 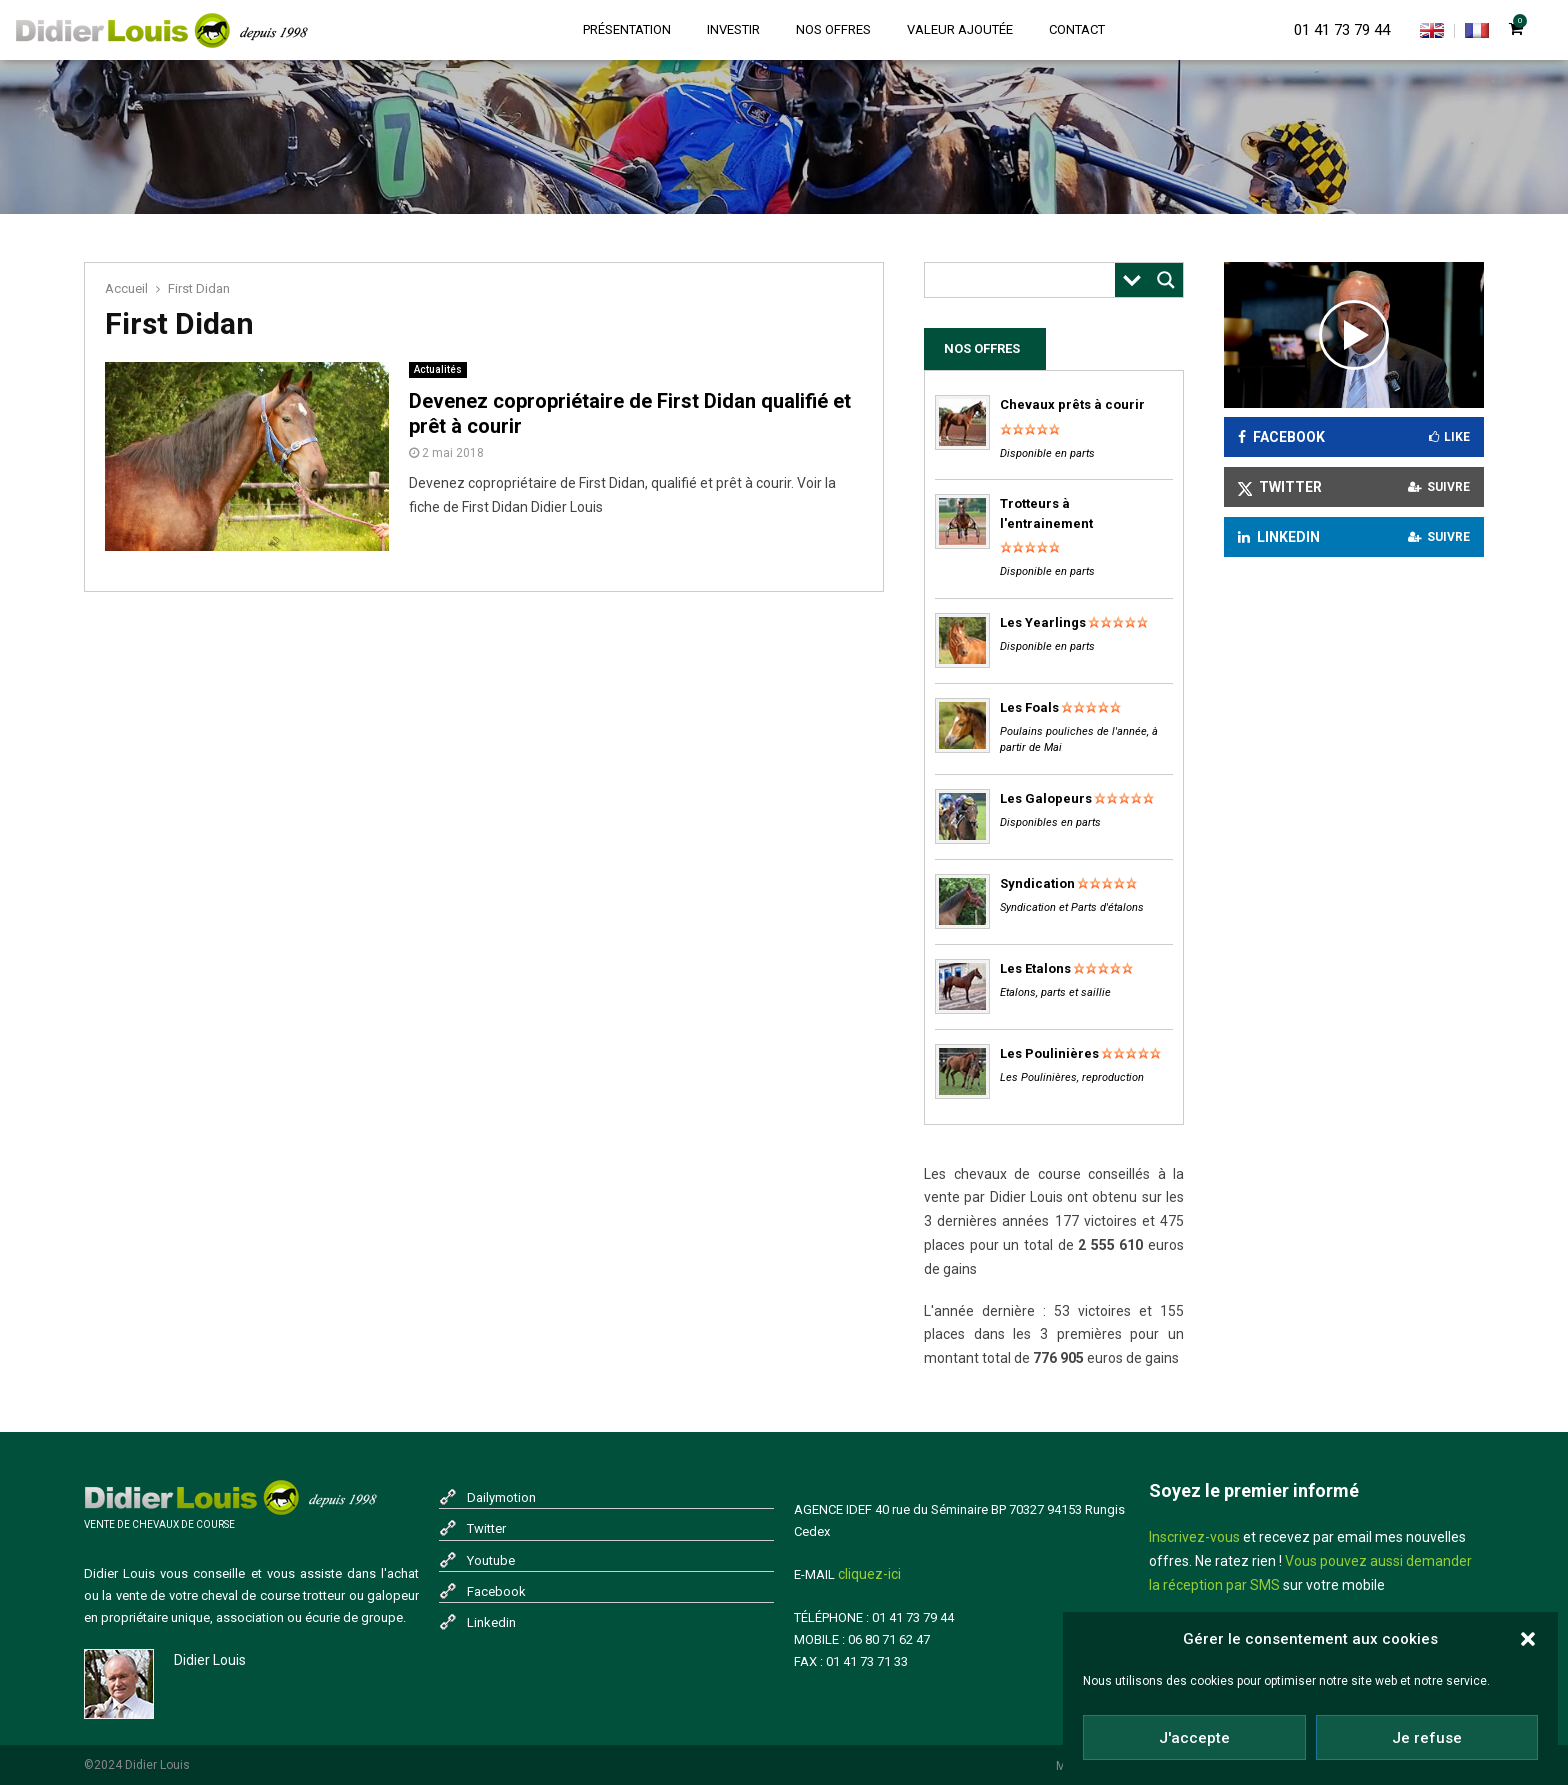 I want to click on Dailymotion, so click(x=501, y=1497).